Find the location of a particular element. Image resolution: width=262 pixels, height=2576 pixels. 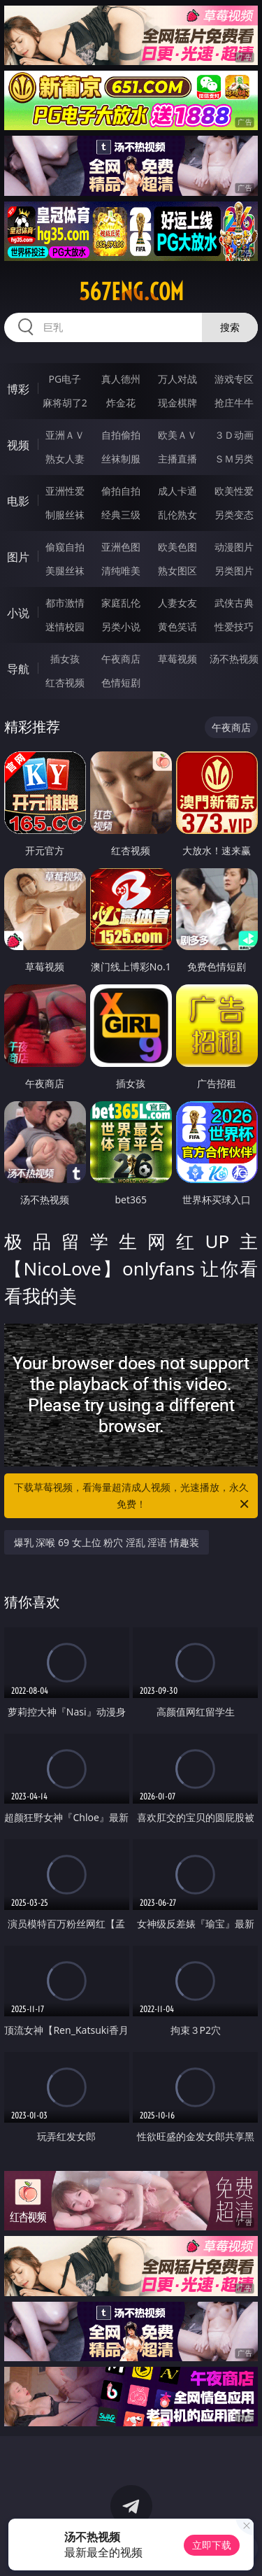

家庭乱伦 is located at coordinates (120, 602).